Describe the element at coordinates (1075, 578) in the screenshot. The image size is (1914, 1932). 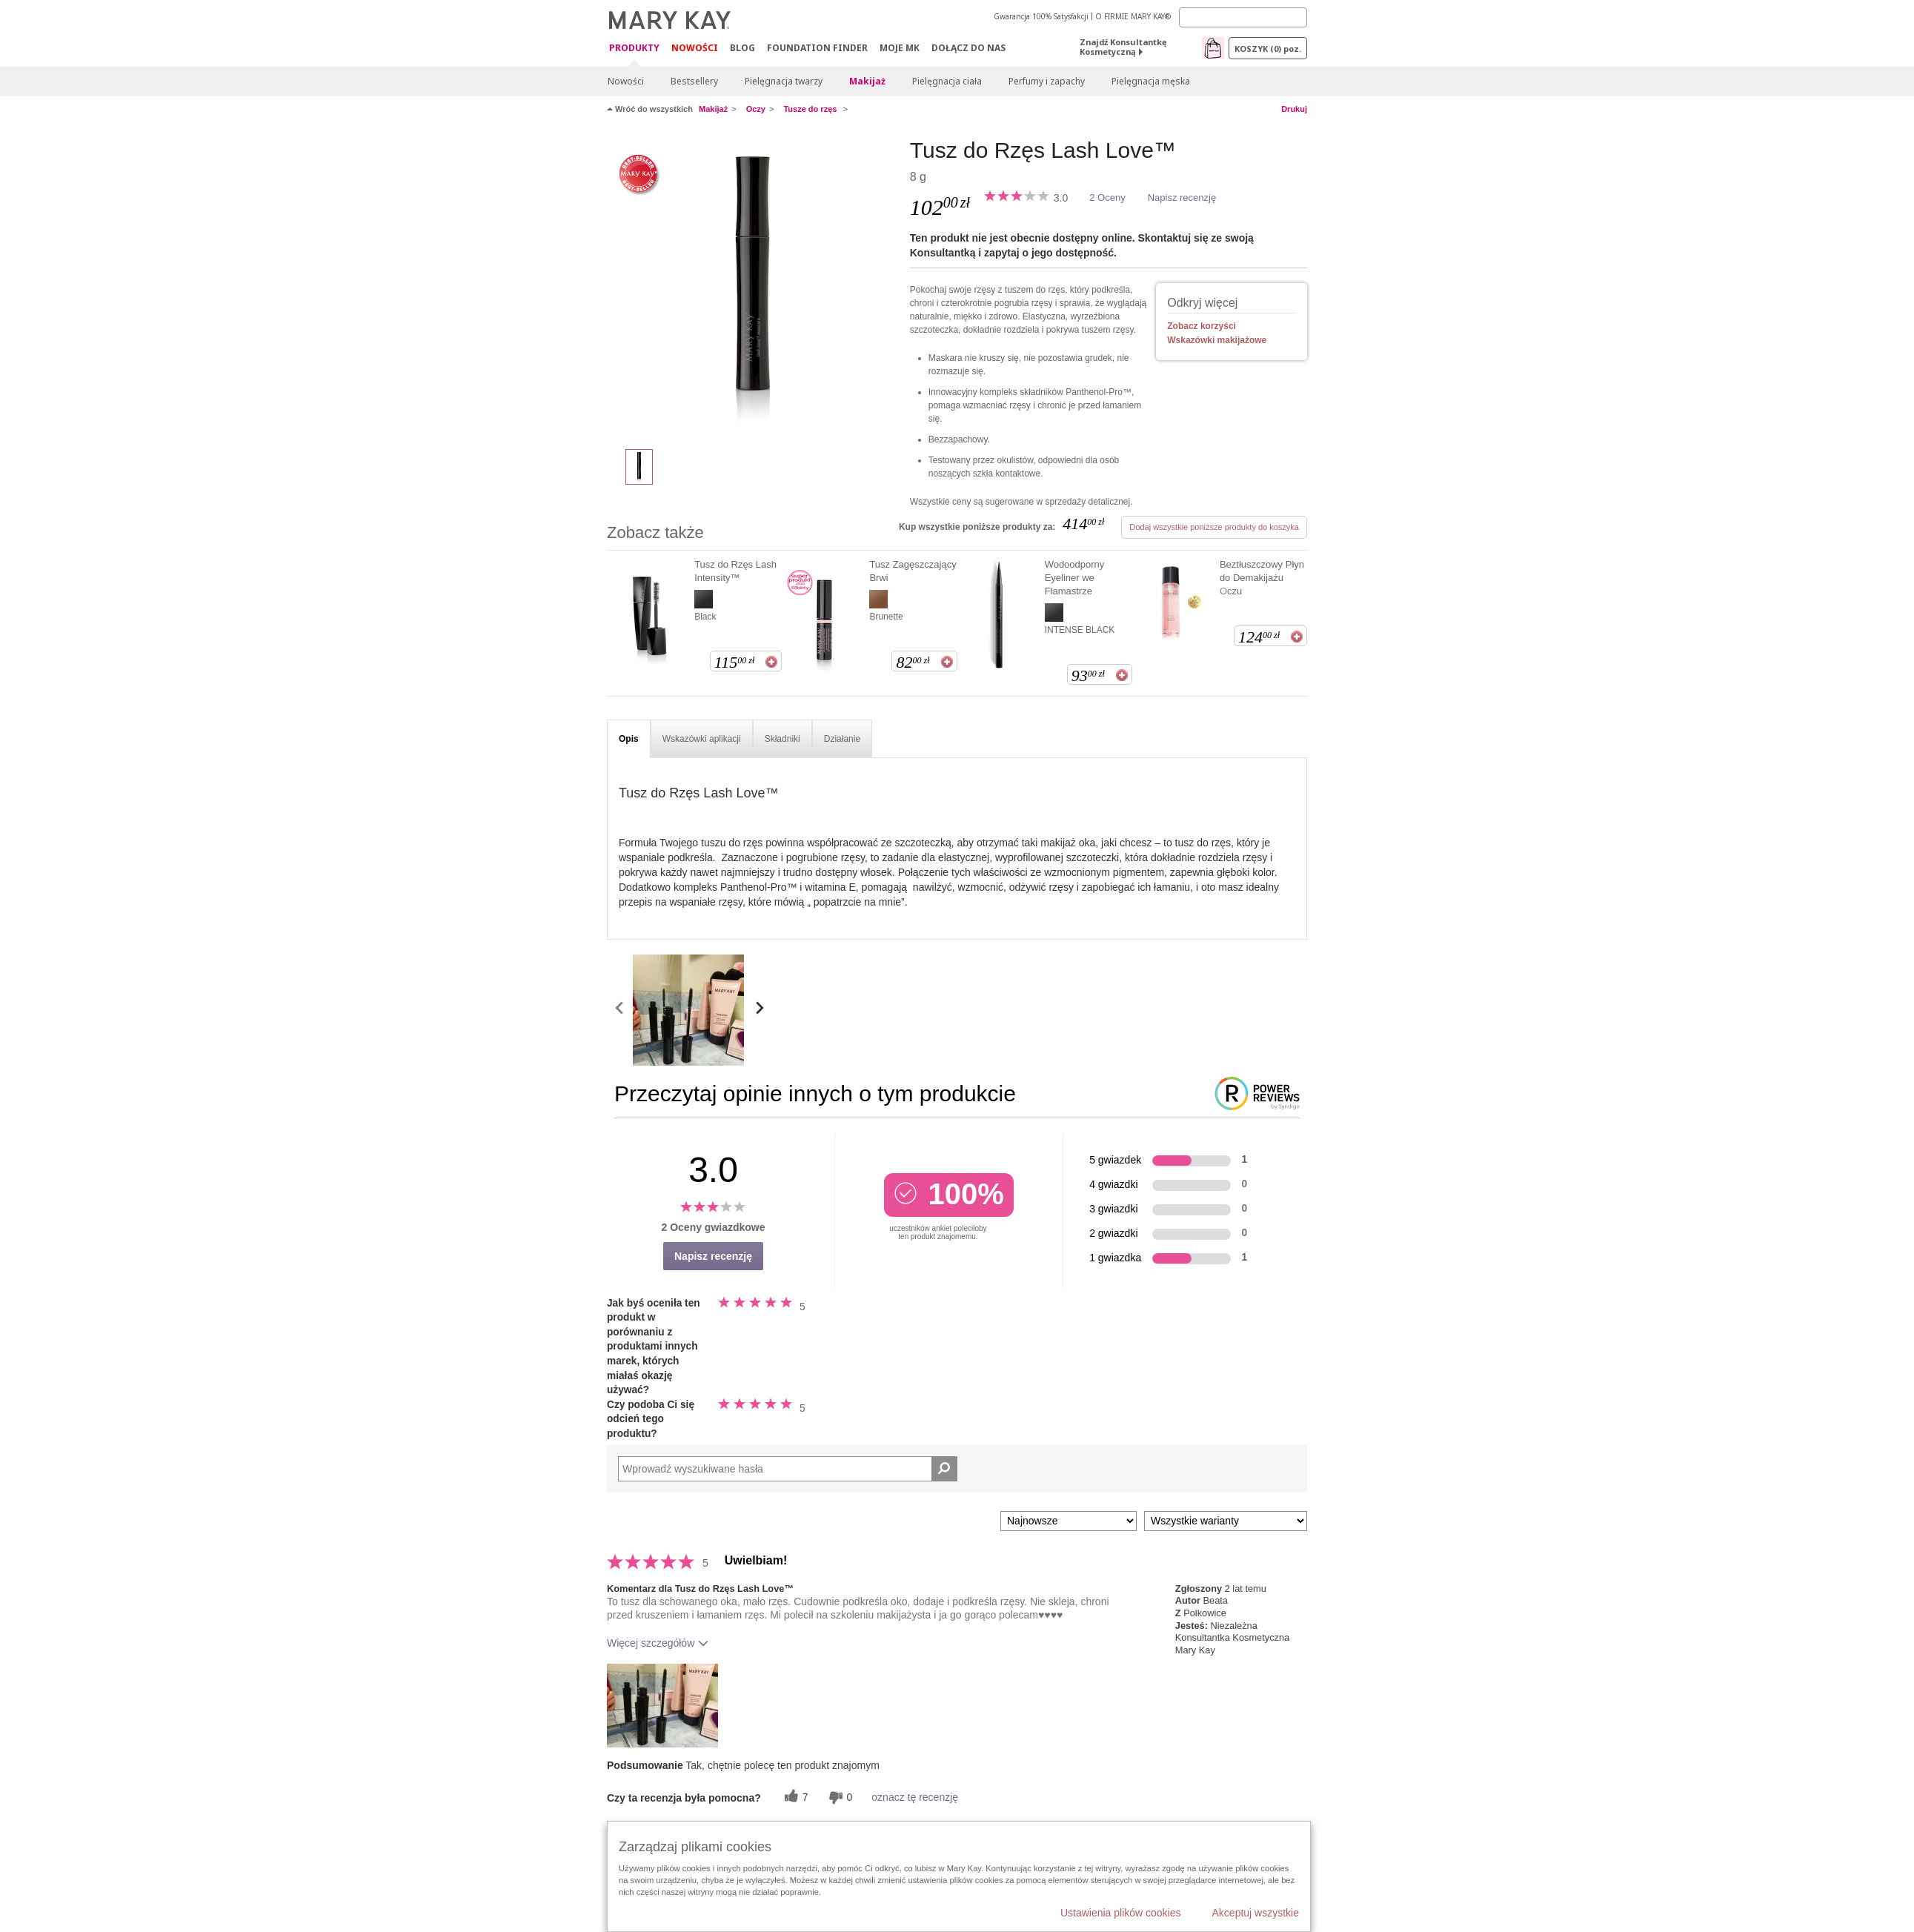
I see `Wodoodporny Eyeliner we Flamastrze` at that location.